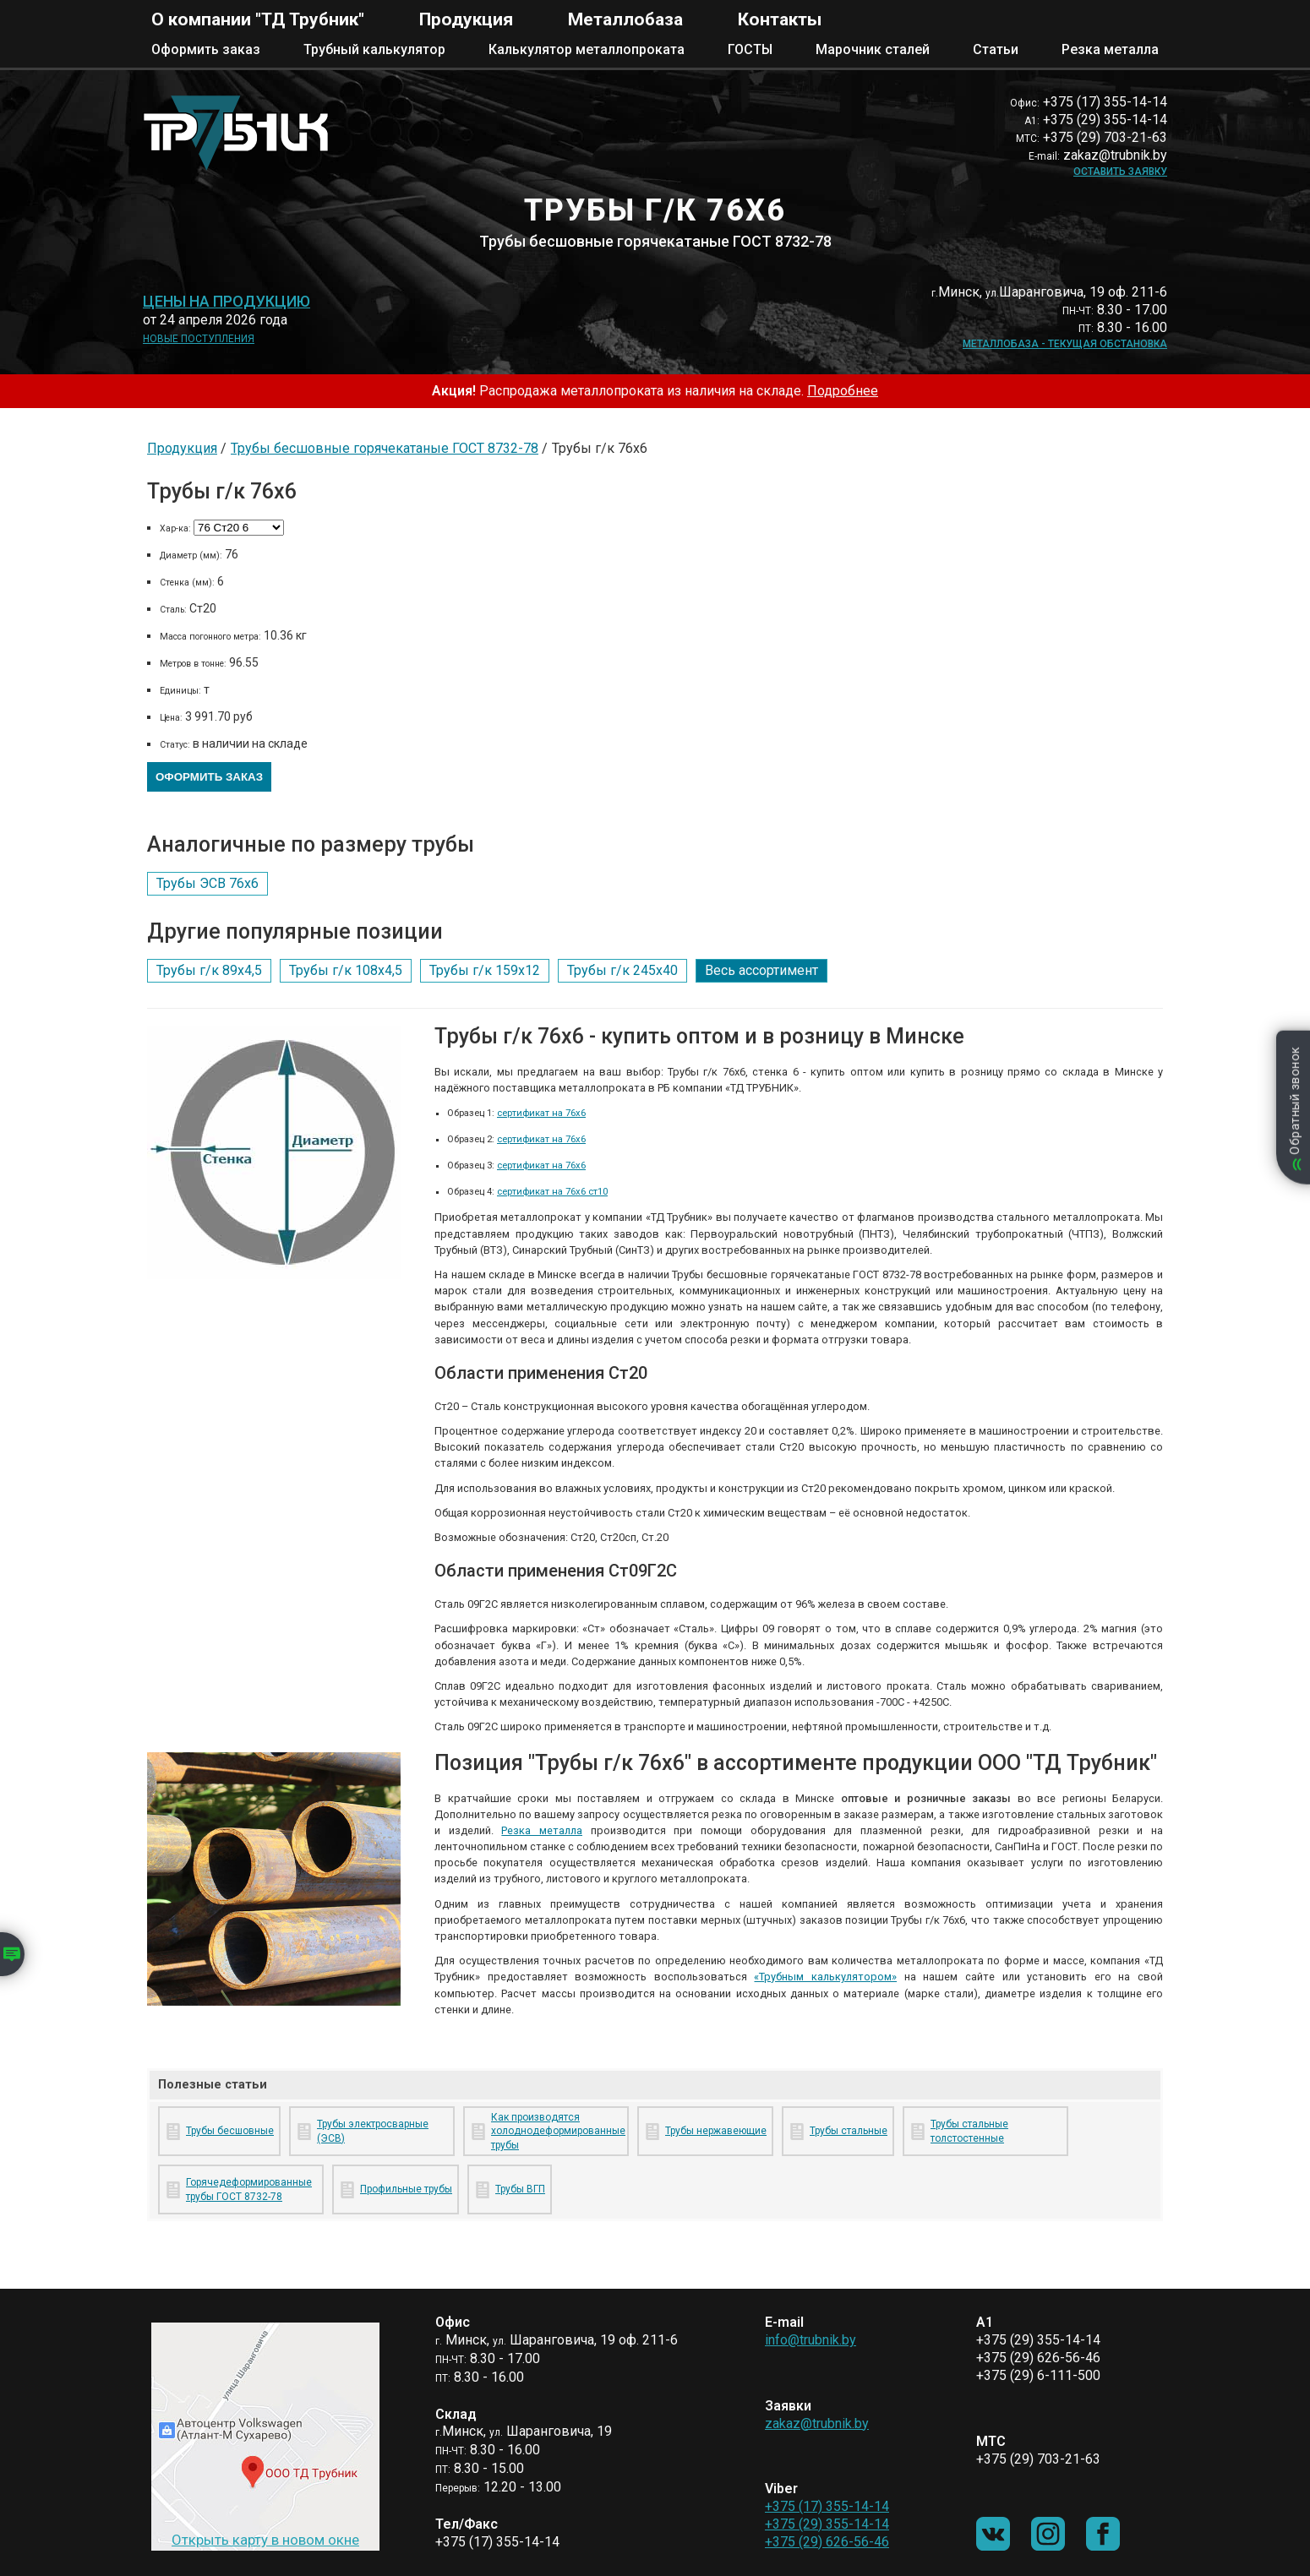 The height and width of the screenshot is (2576, 1310). I want to click on Марочник сталей, so click(873, 49).